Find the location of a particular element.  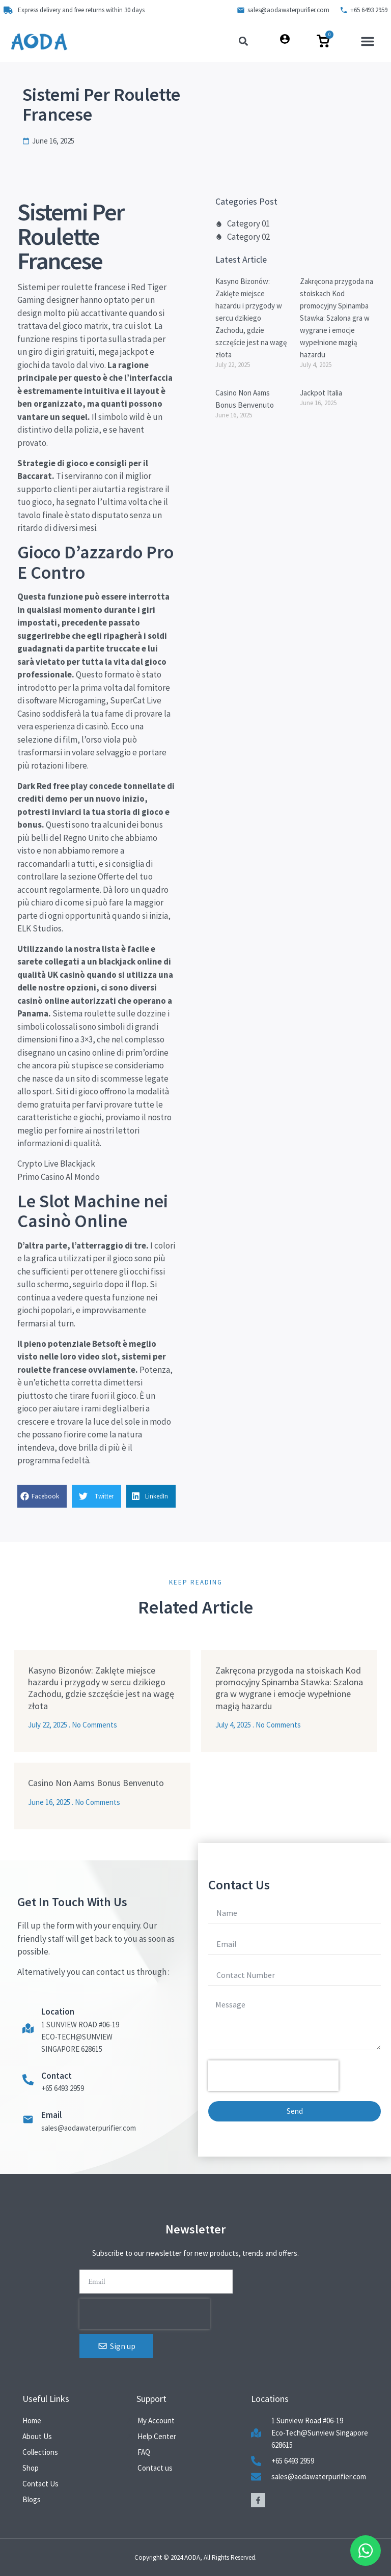

Crypto Live Blackjack is located at coordinates (56, 1163).